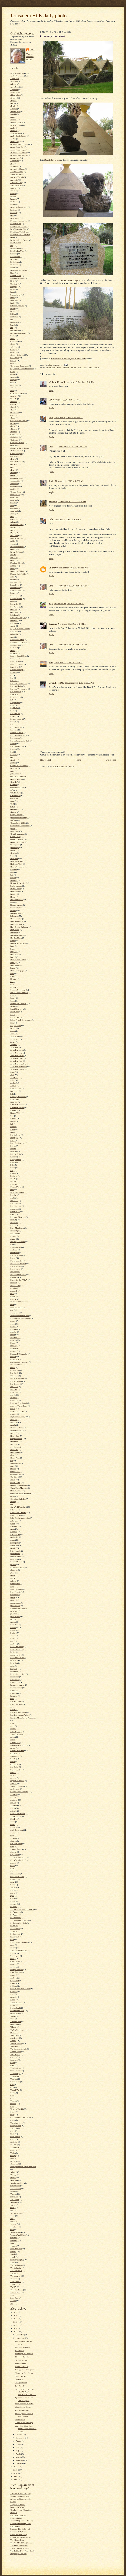 This screenshot has height=2576, width=126. What do you see at coordinates (20, 2496) in the screenshot?
I see `A title? What's in a title?` at bounding box center [20, 2496].